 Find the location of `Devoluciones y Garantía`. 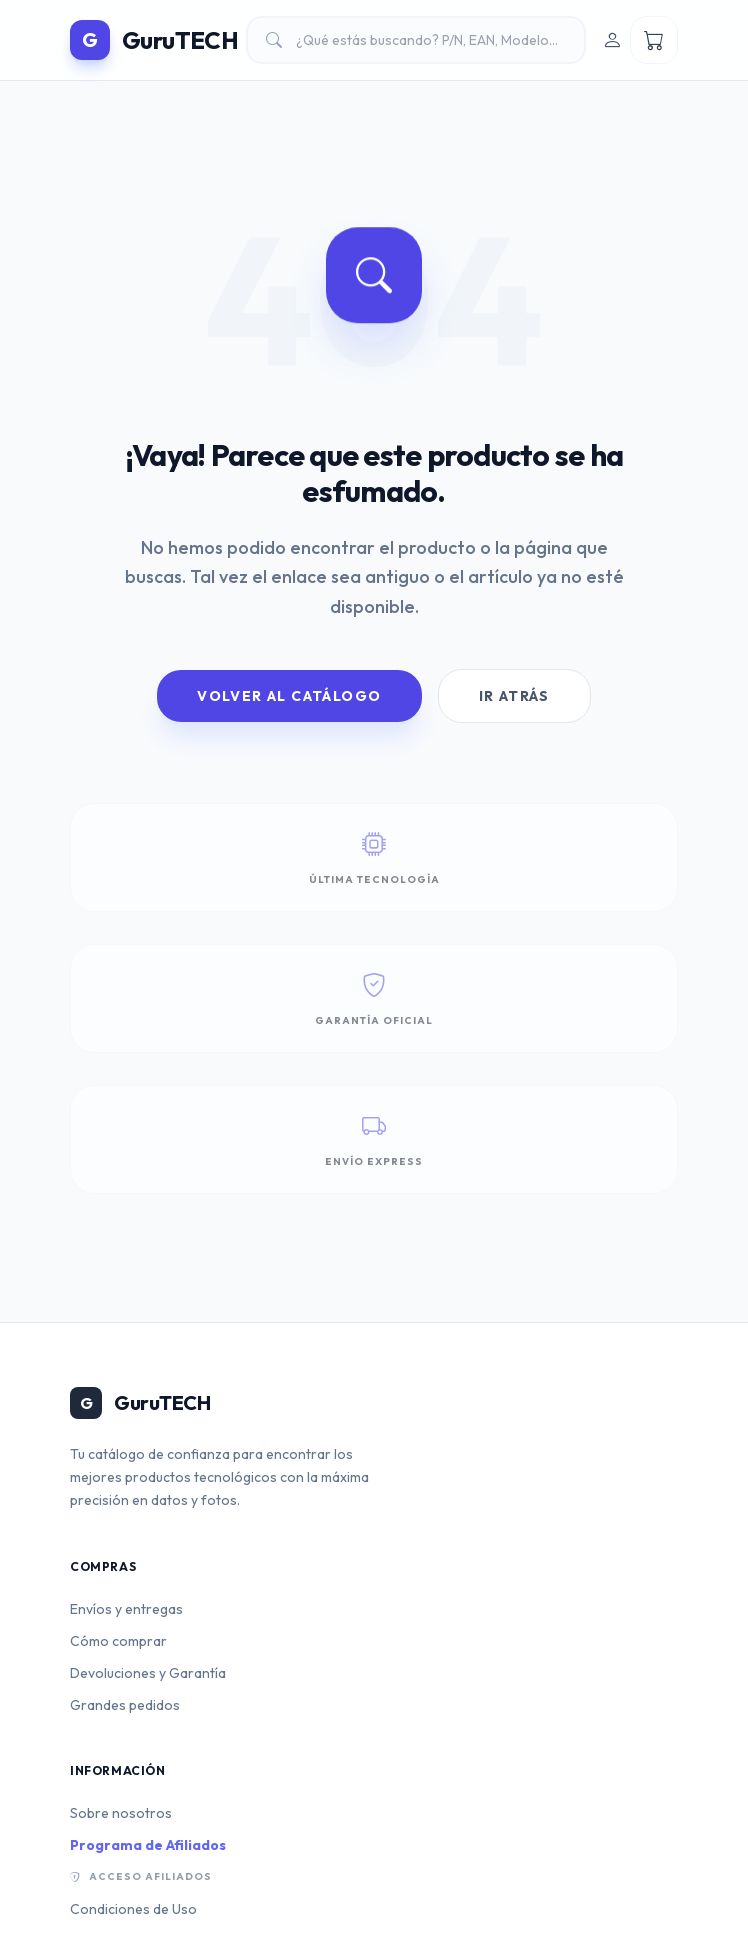

Devoluciones y Garantía is located at coordinates (148, 1673).